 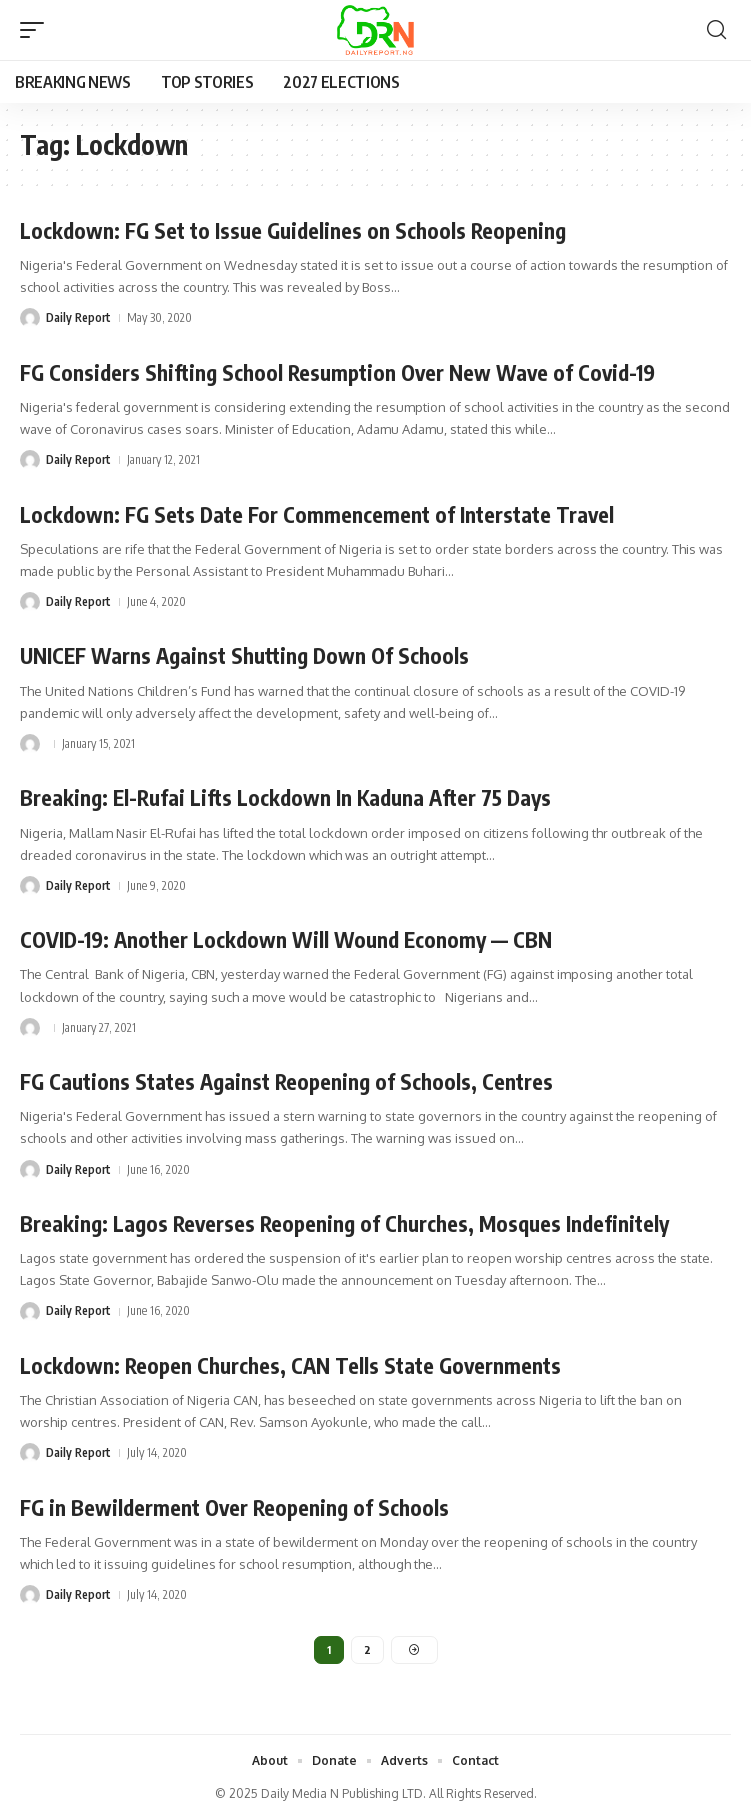 What do you see at coordinates (285, 797) in the screenshot?
I see `Breaking: El-Rufai Lifts Lockdown In Kaduna After 75 Days` at bounding box center [285, 797].